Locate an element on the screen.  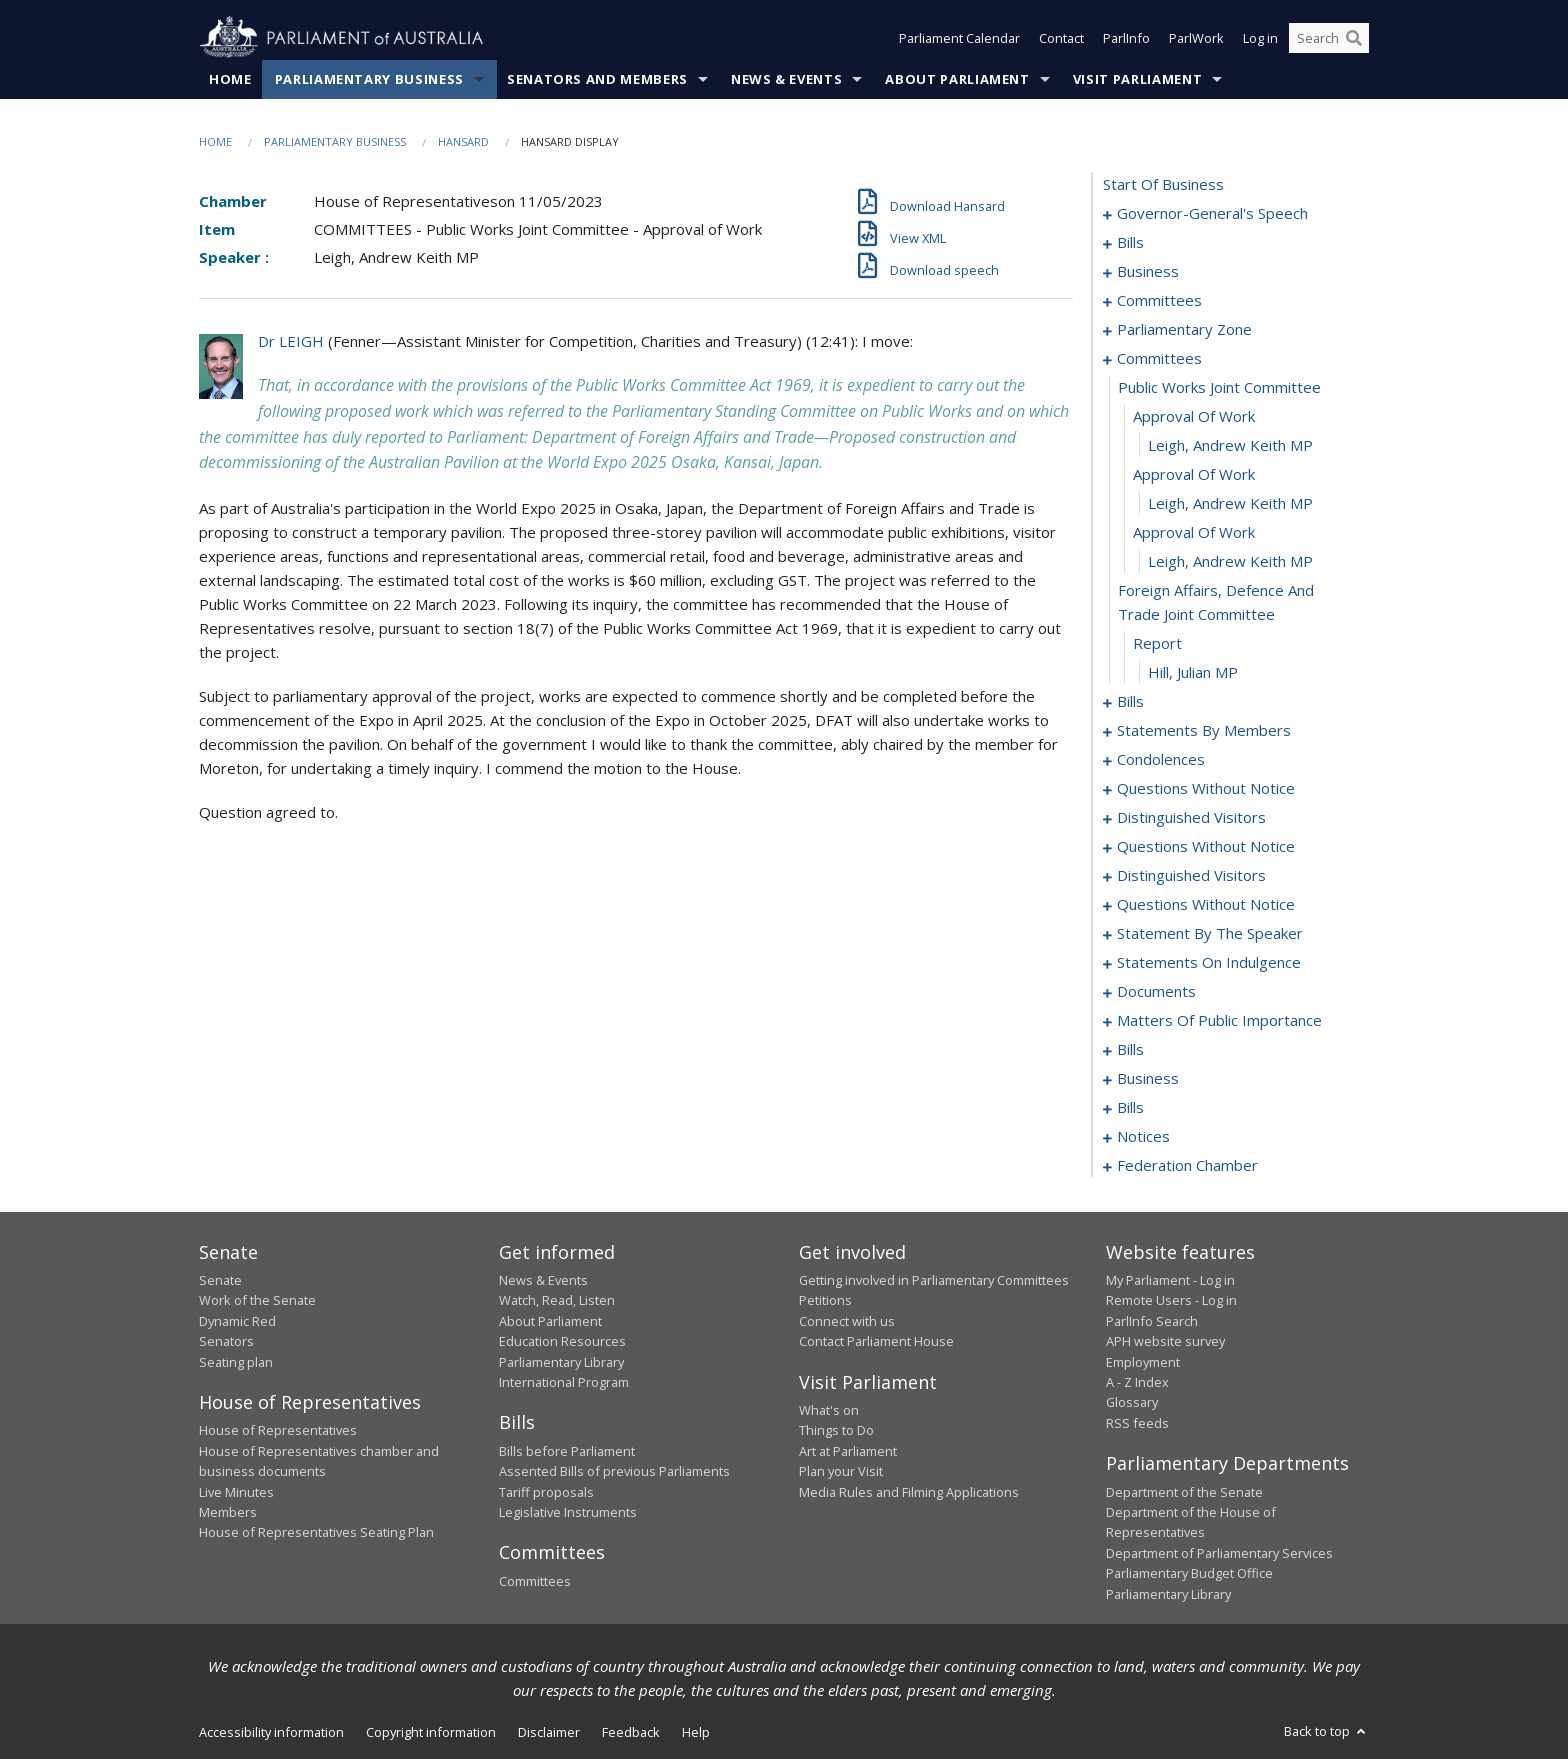
Art at Parliament is located at coordinates (848, 1451).